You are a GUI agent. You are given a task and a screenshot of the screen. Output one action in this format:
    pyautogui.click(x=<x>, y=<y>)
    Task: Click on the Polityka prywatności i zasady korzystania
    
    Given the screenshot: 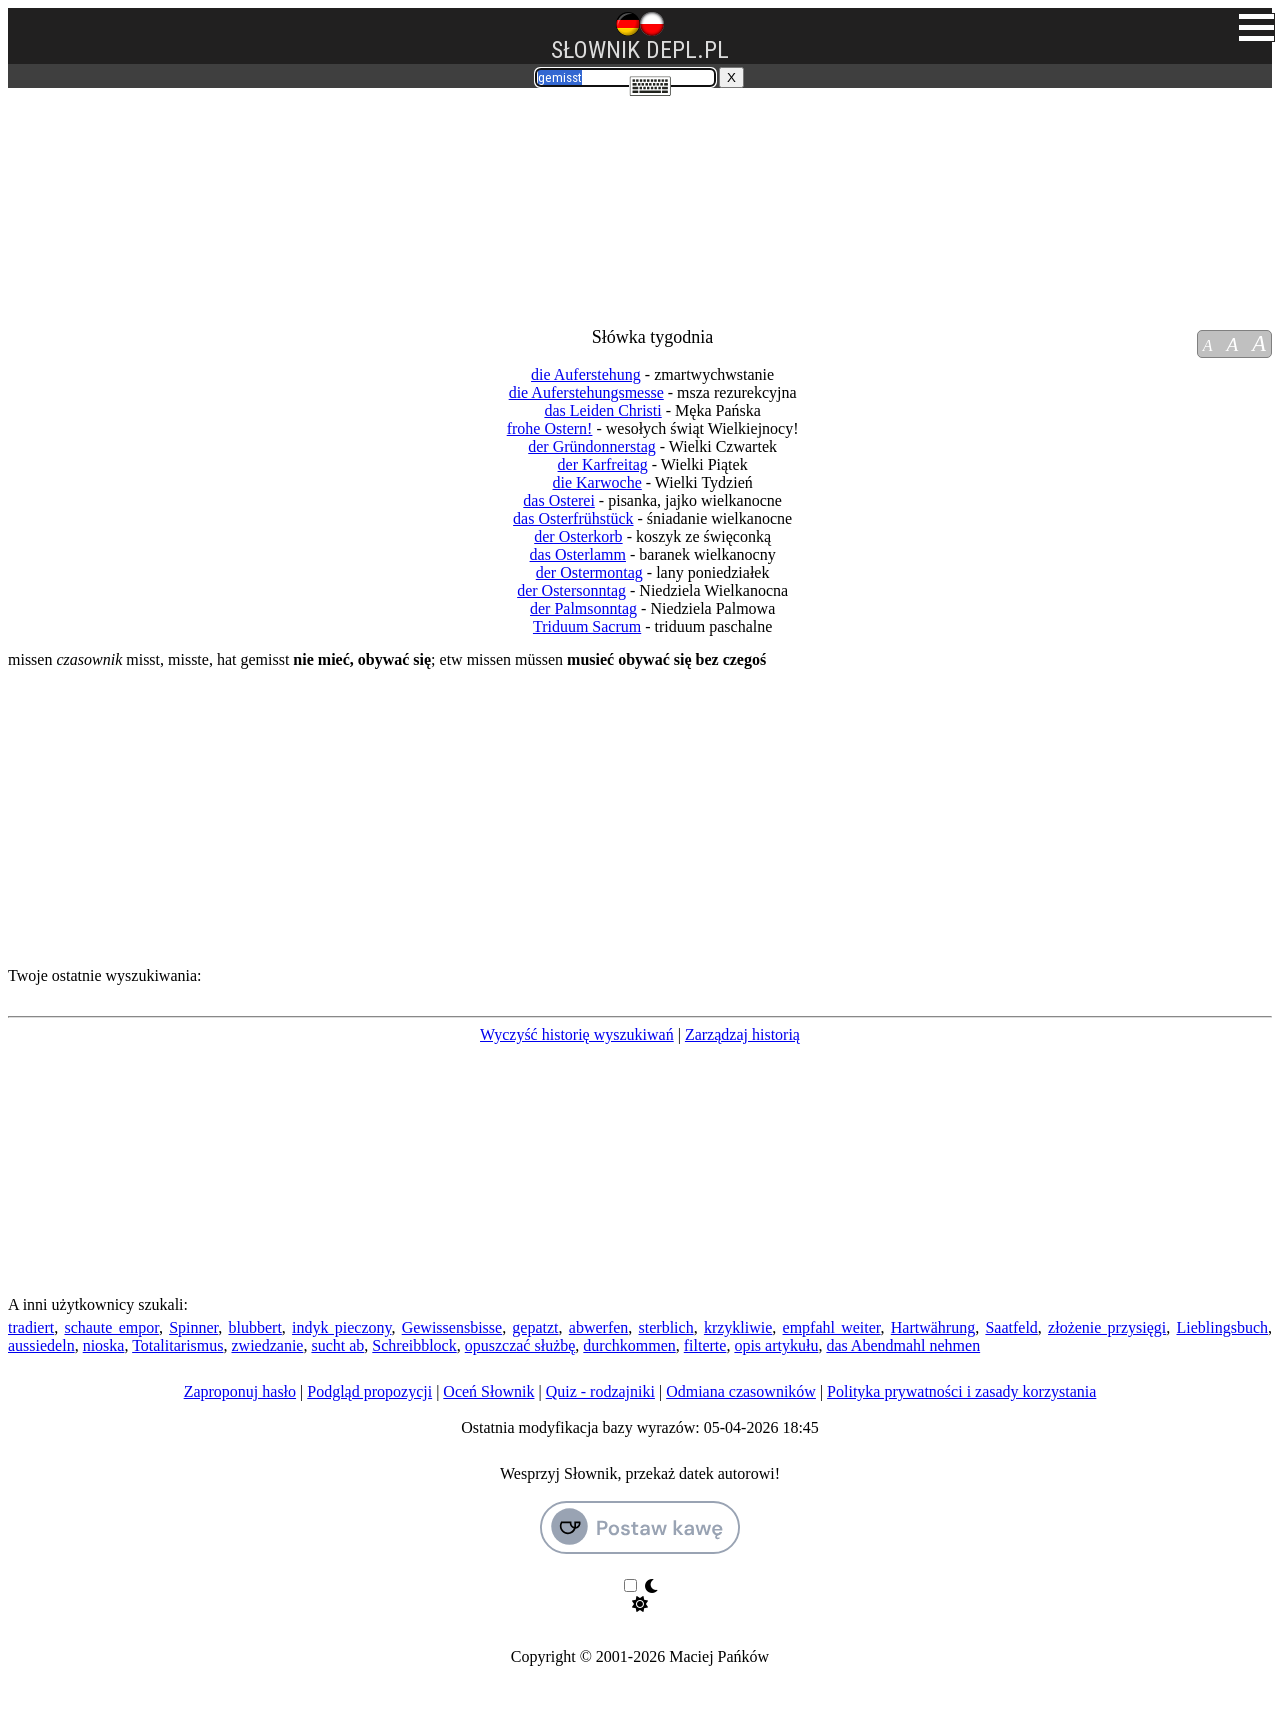 What is the action you would take?
    pyautogui.click(x=961, y=1391)
    